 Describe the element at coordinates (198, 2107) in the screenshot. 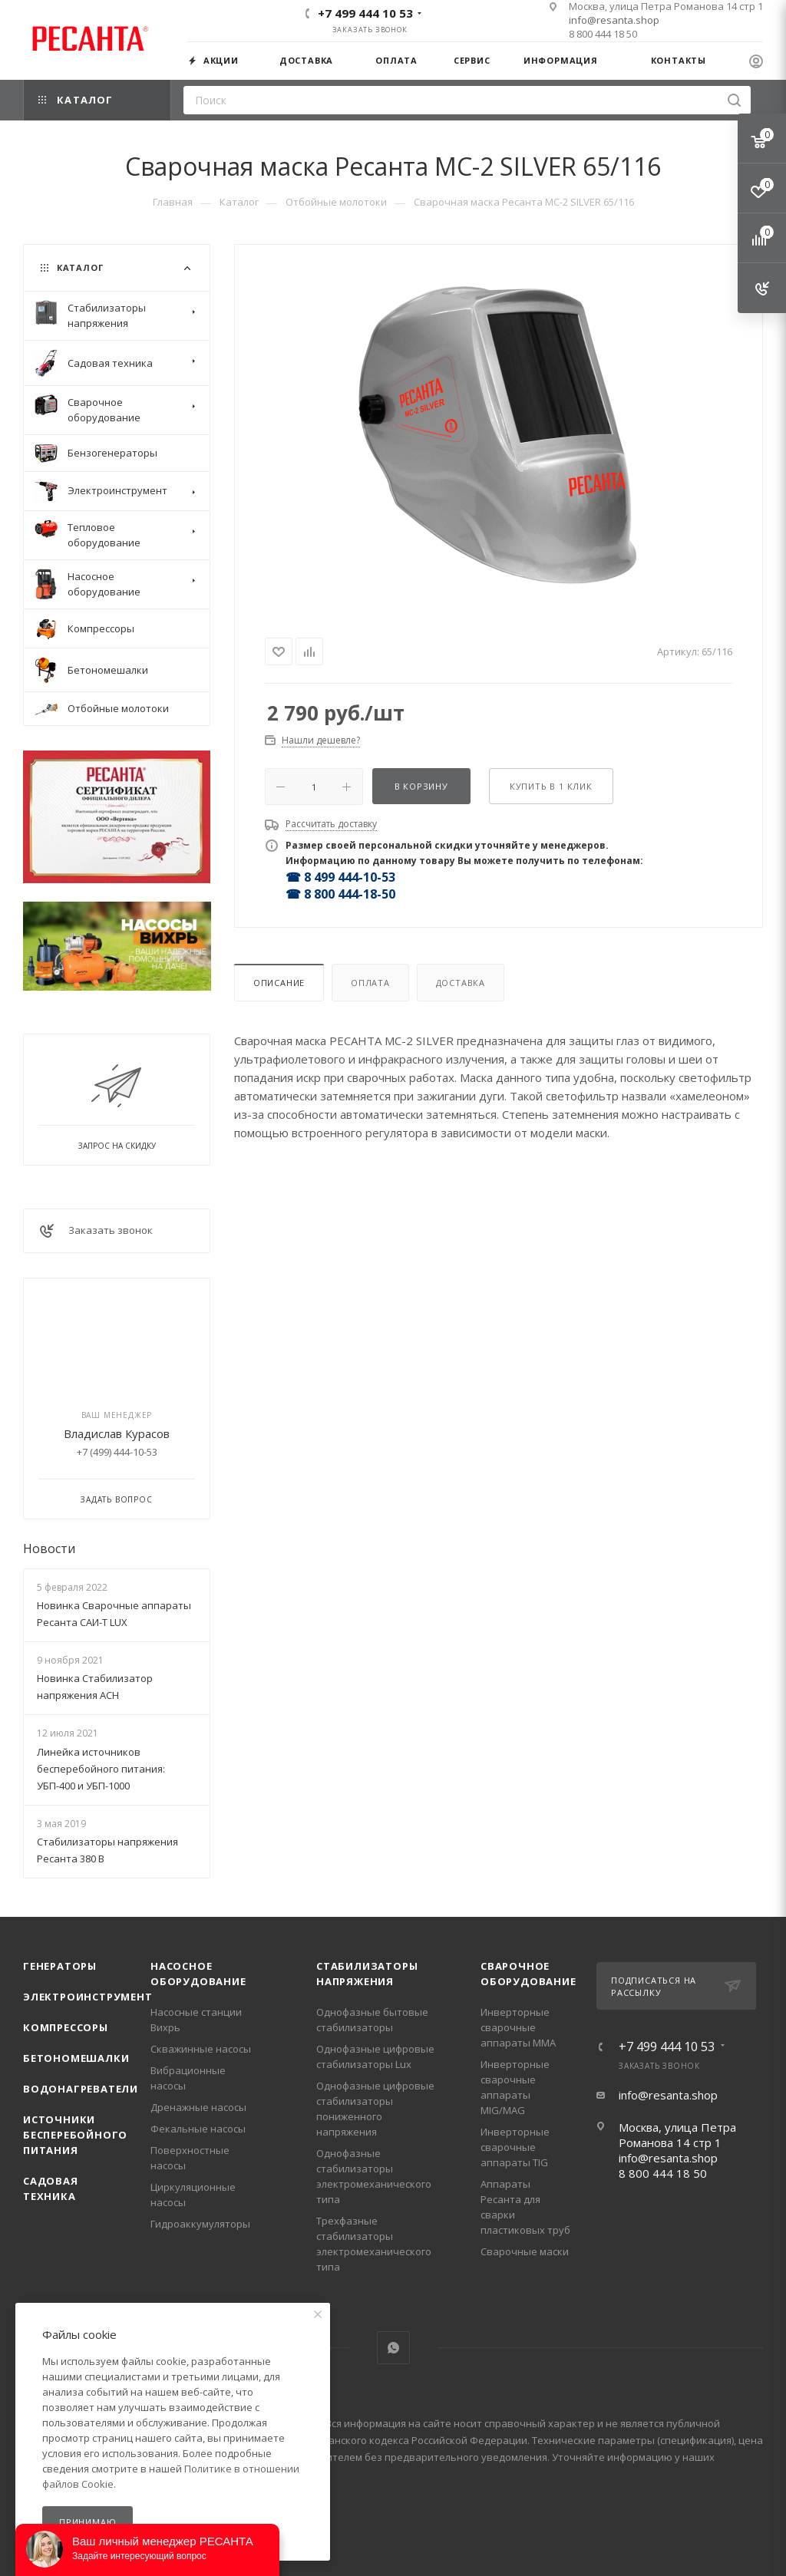

I see `Дренажные насосы` at that location.